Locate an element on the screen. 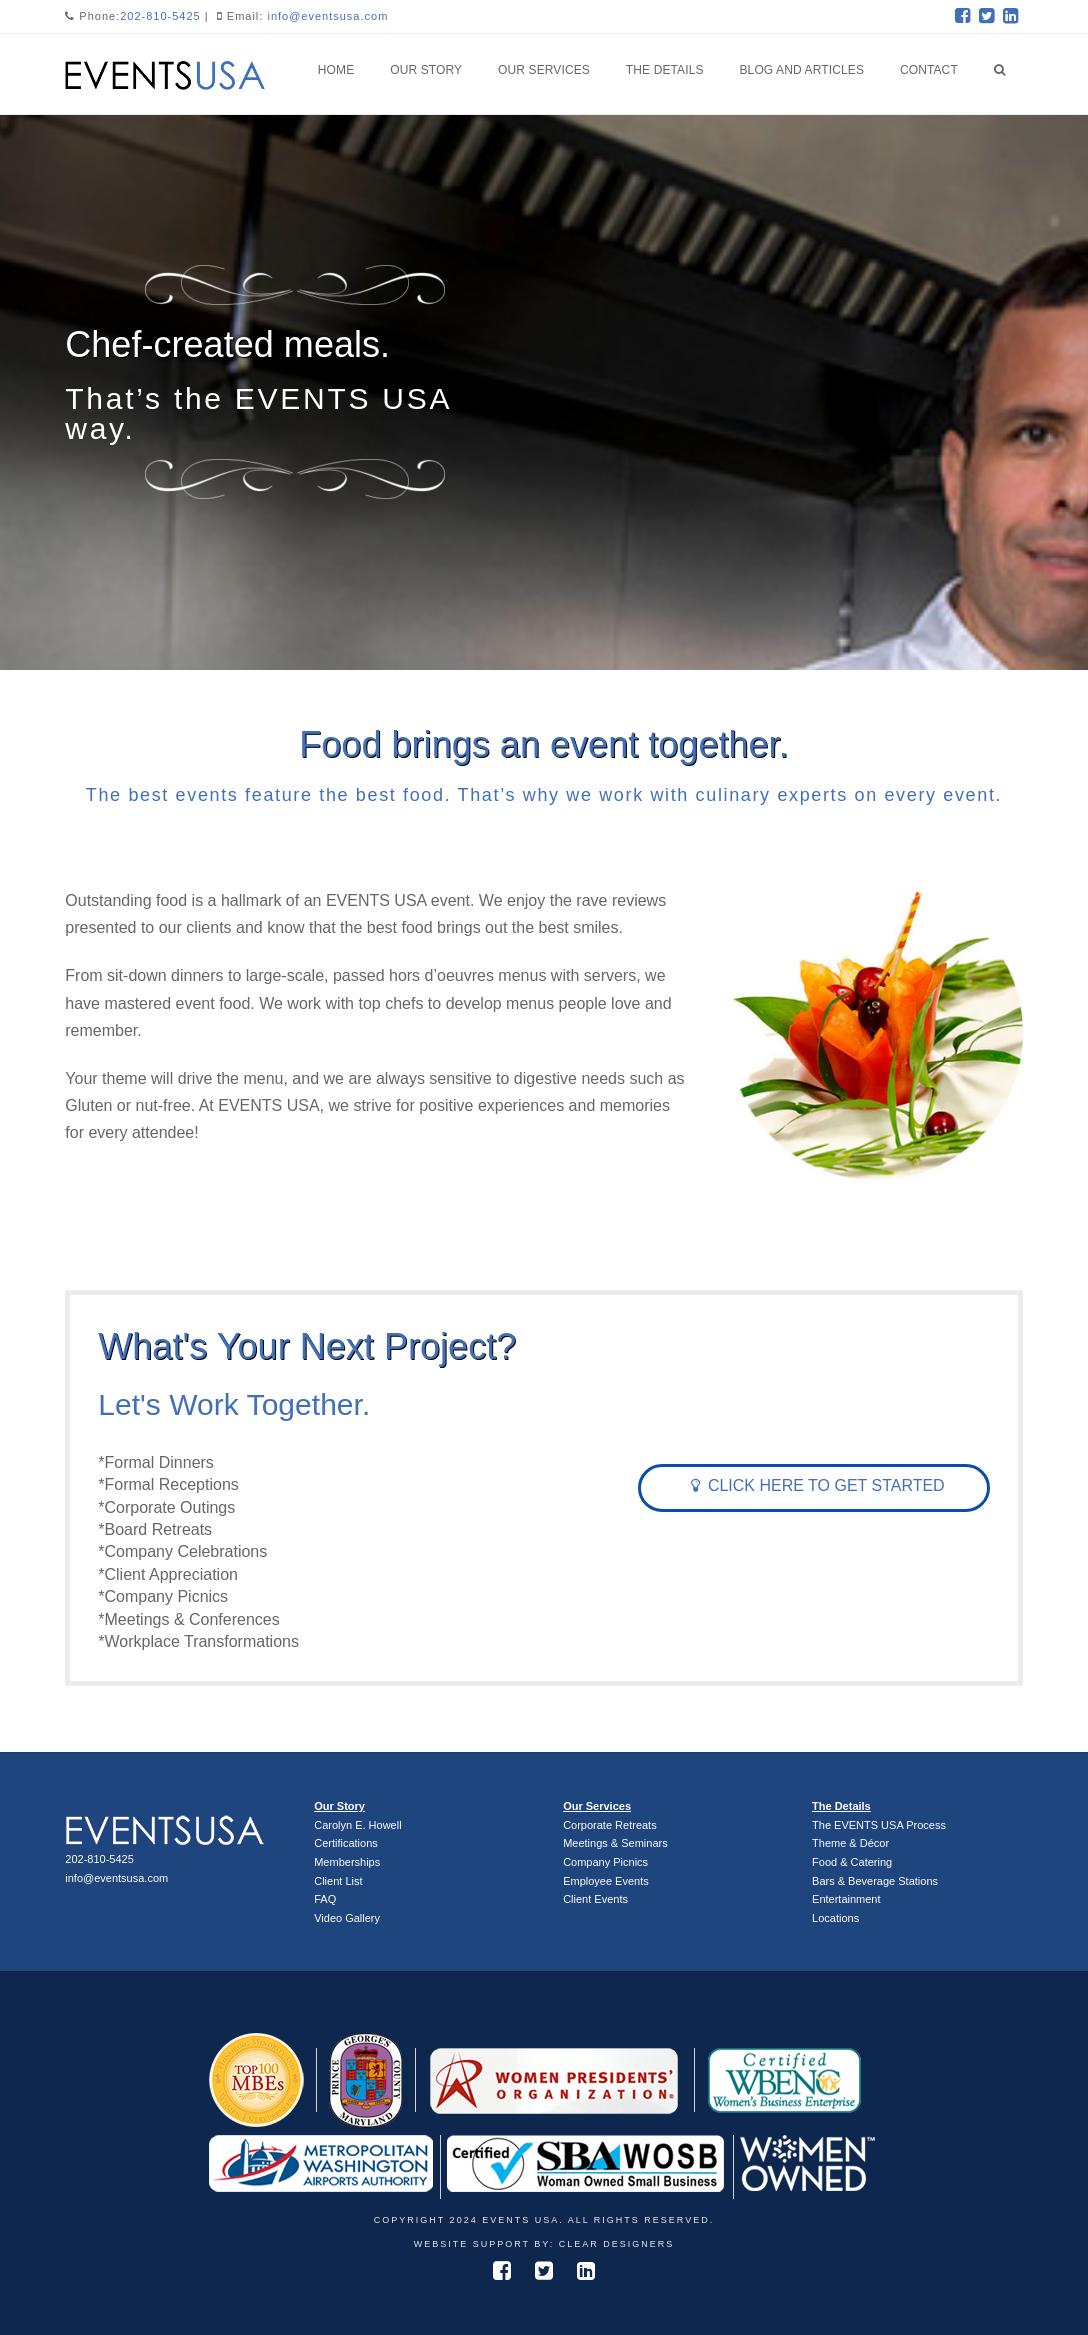  Certifications is located at coordinates (346, 1843).